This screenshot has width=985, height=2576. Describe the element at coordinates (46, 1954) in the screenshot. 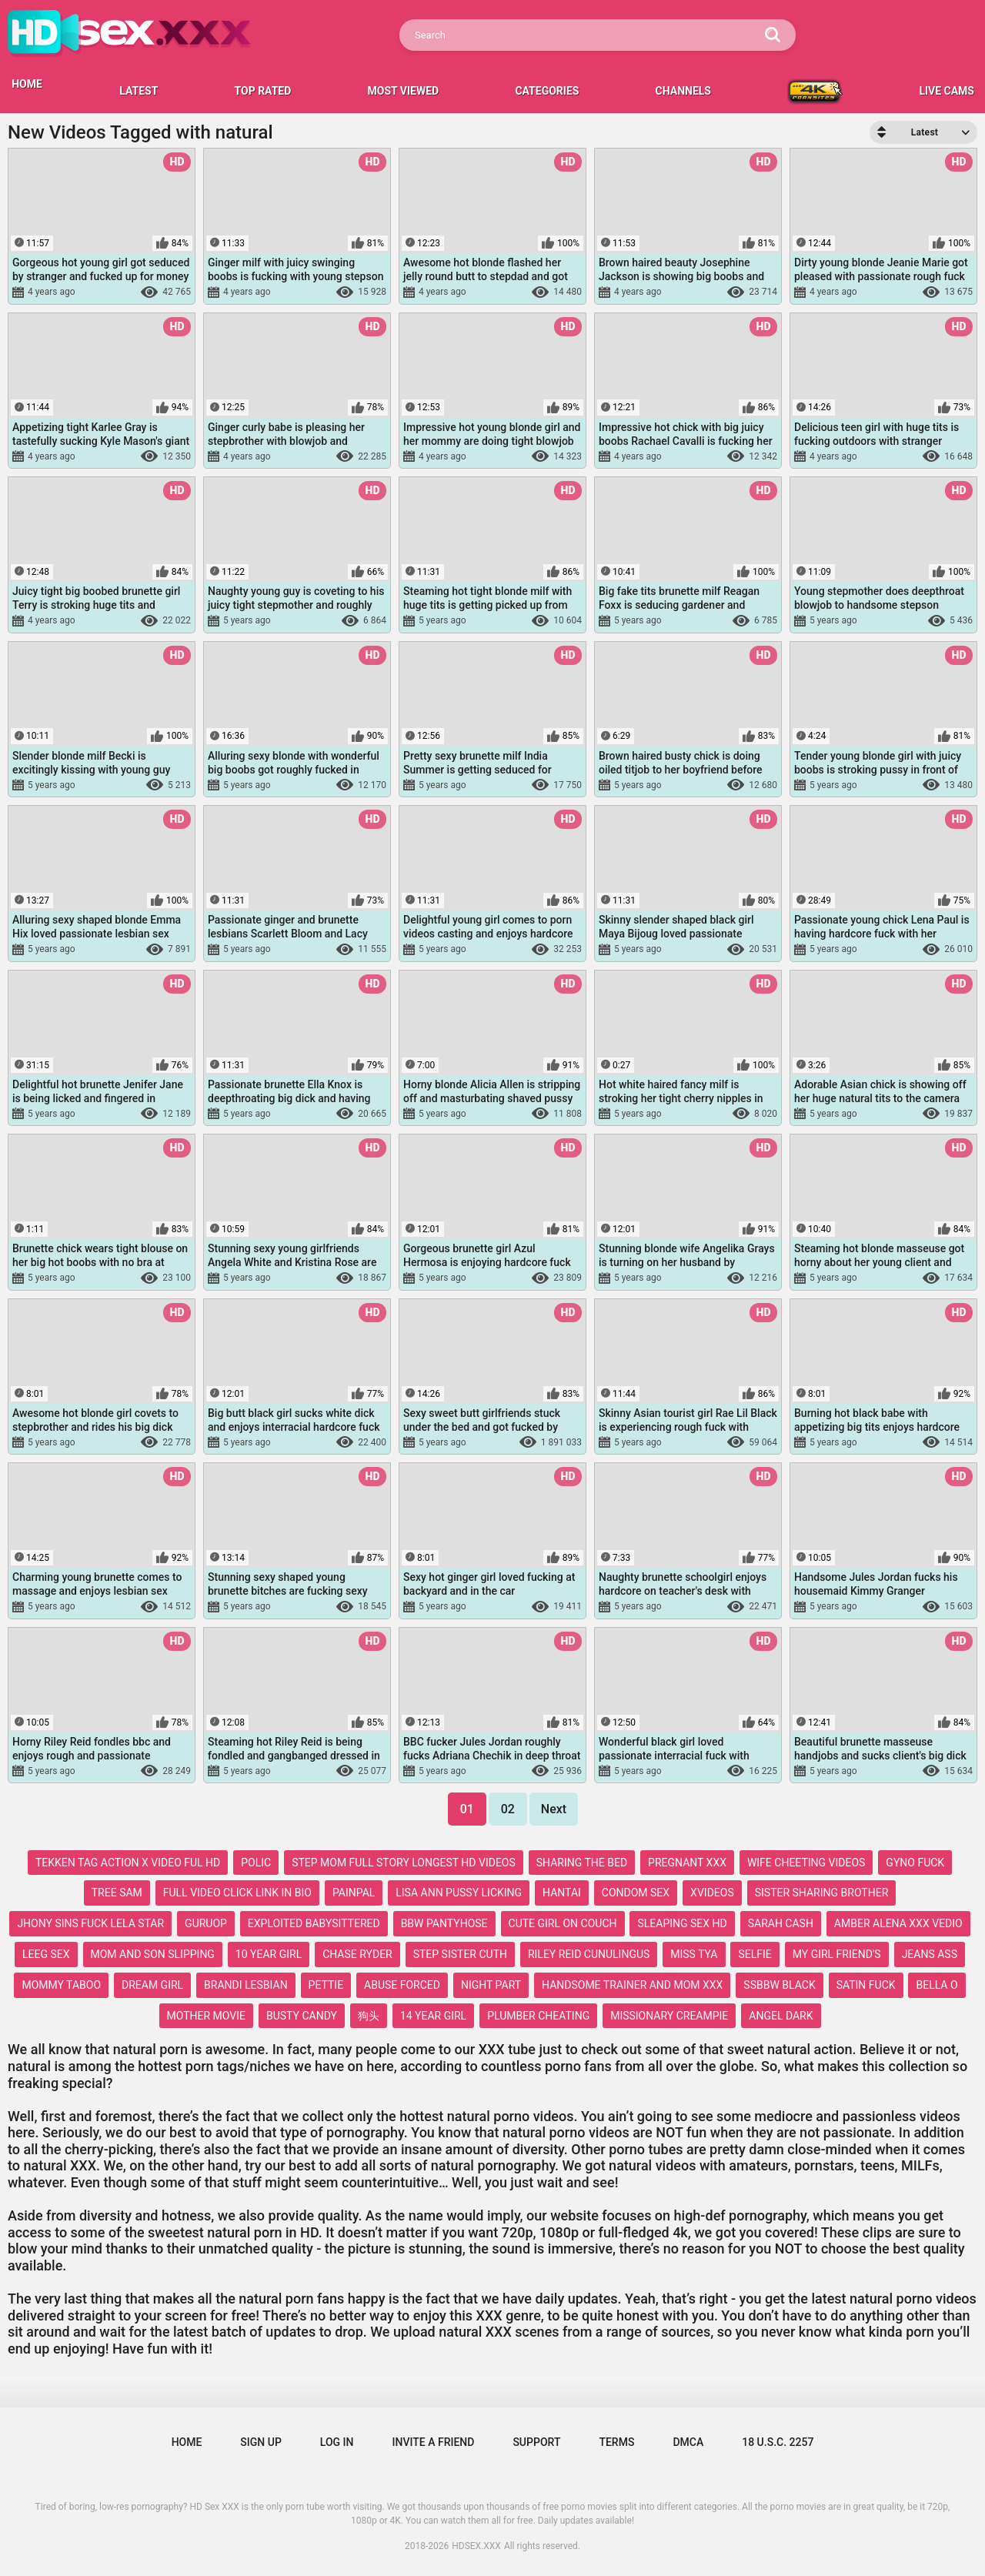

I see `leeg sex` at that location.